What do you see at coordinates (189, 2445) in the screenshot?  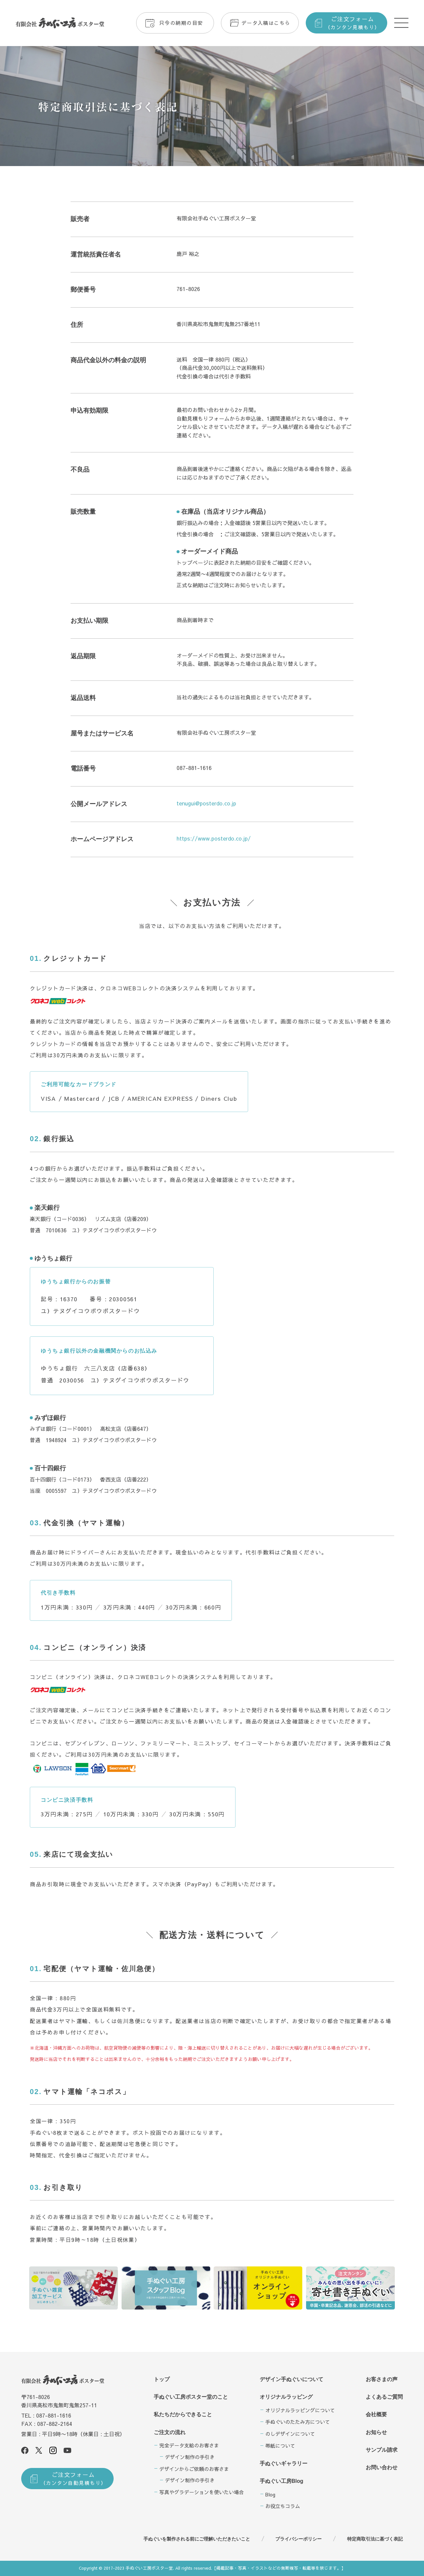 I see `完全データ支給のお客さま` at bounding box center [189, 2445].